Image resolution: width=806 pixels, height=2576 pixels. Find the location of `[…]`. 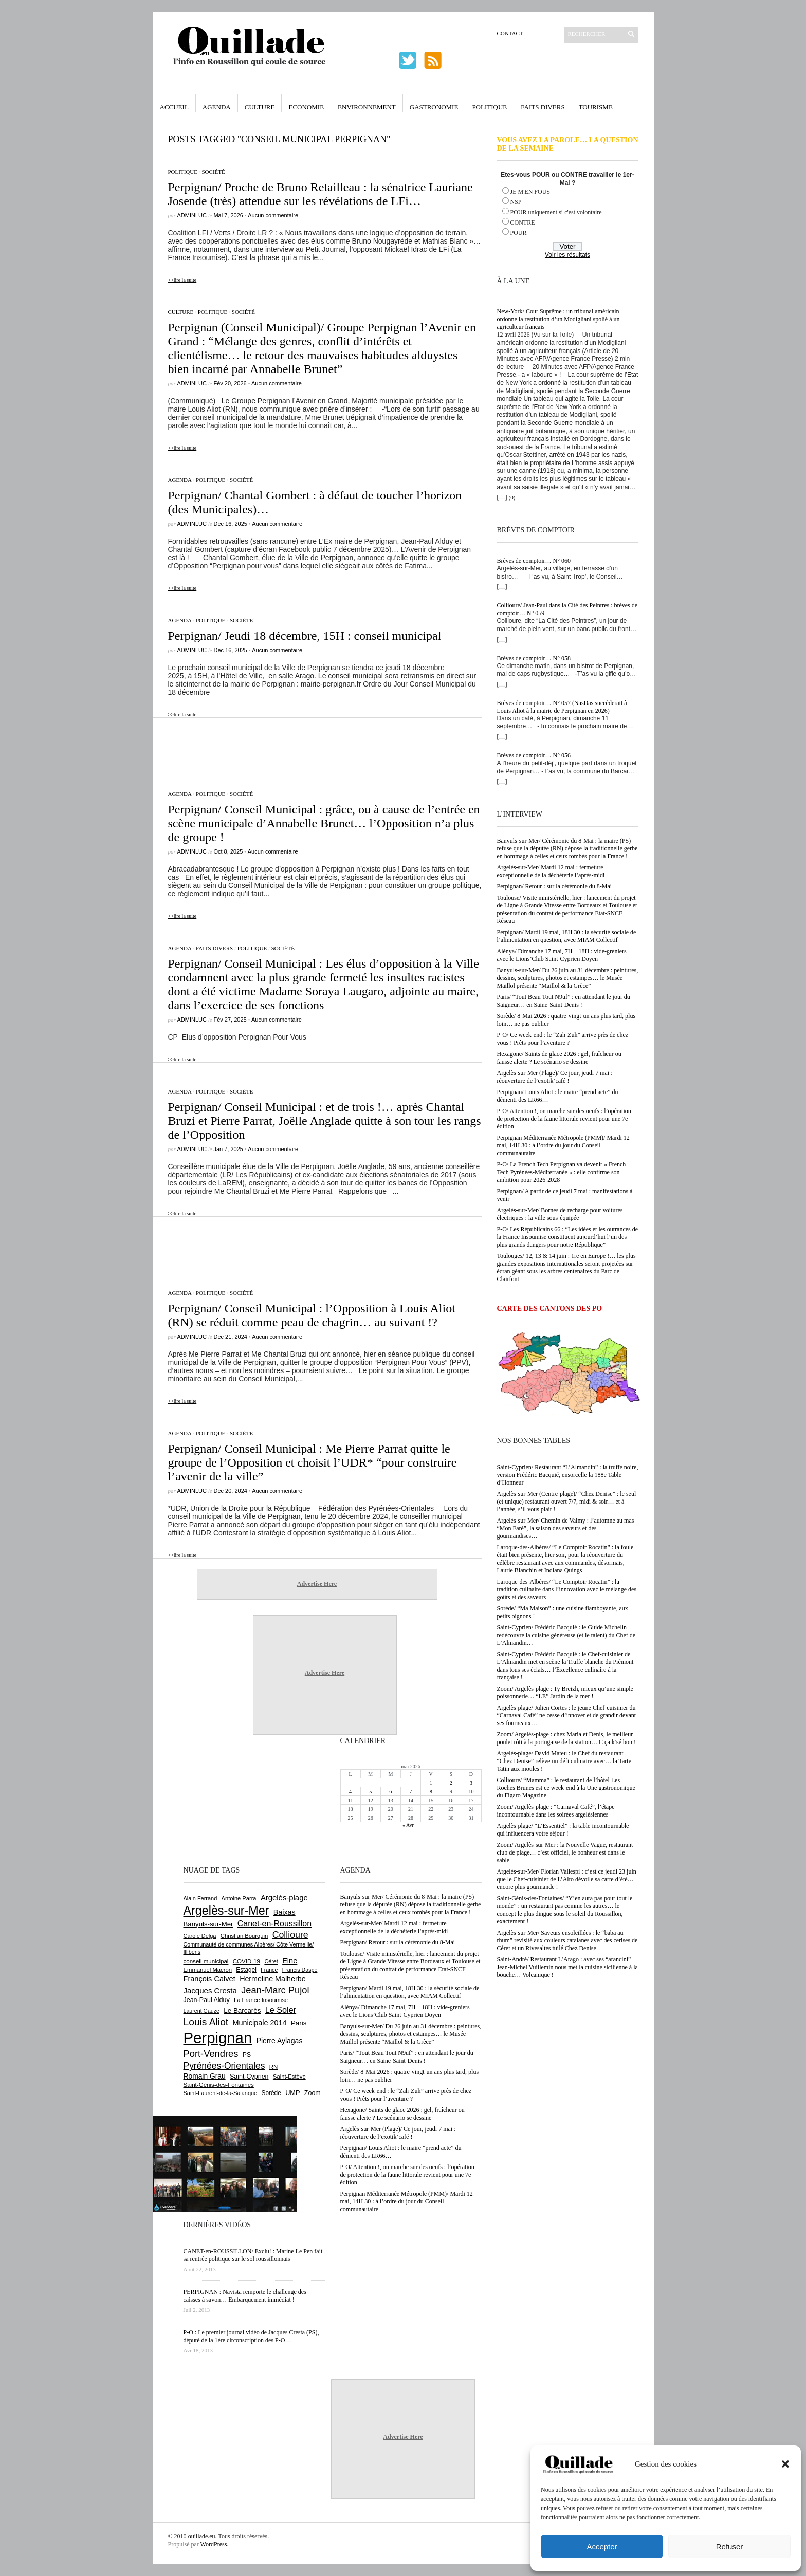

[…] is located at coordinates (502, 497).